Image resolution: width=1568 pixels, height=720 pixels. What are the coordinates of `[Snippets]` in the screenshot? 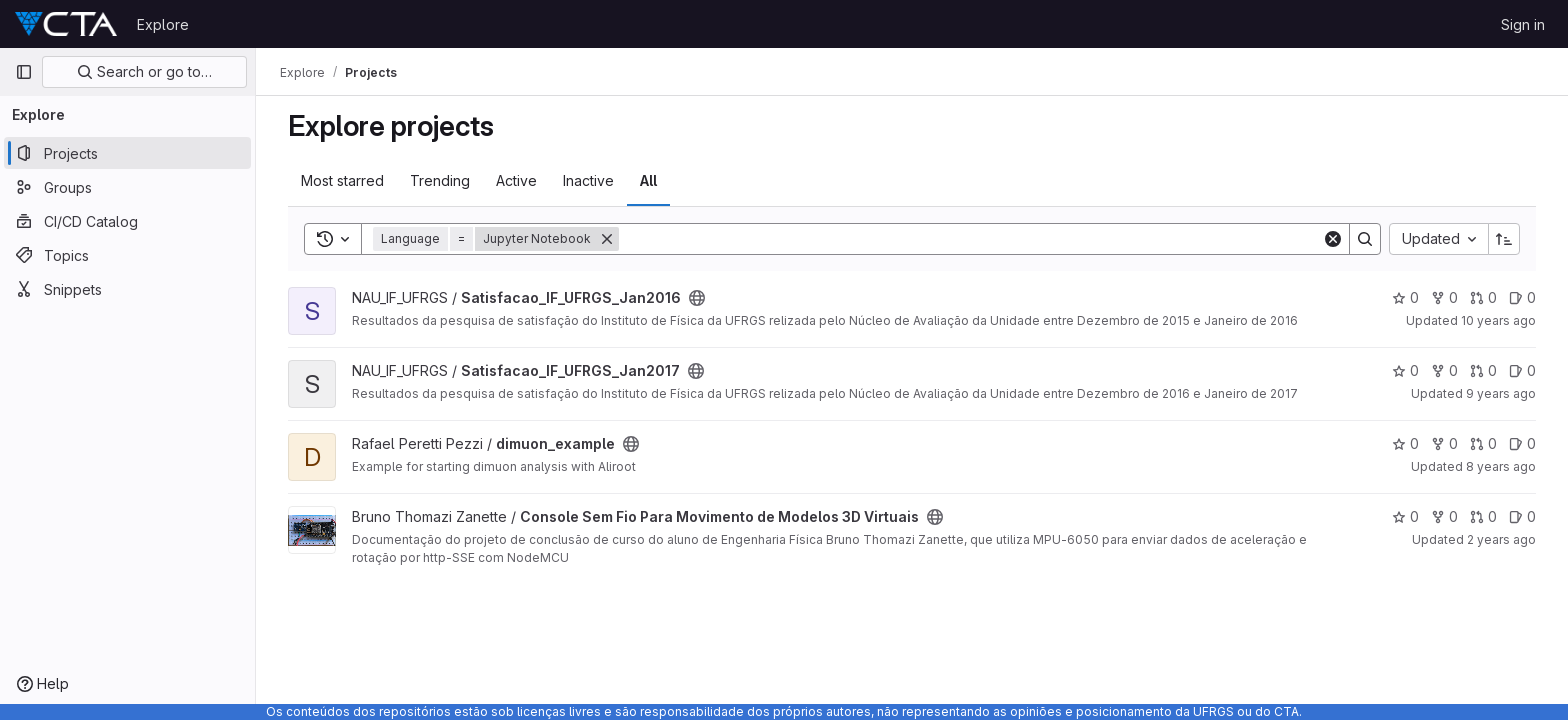 It's located at (127, 289).